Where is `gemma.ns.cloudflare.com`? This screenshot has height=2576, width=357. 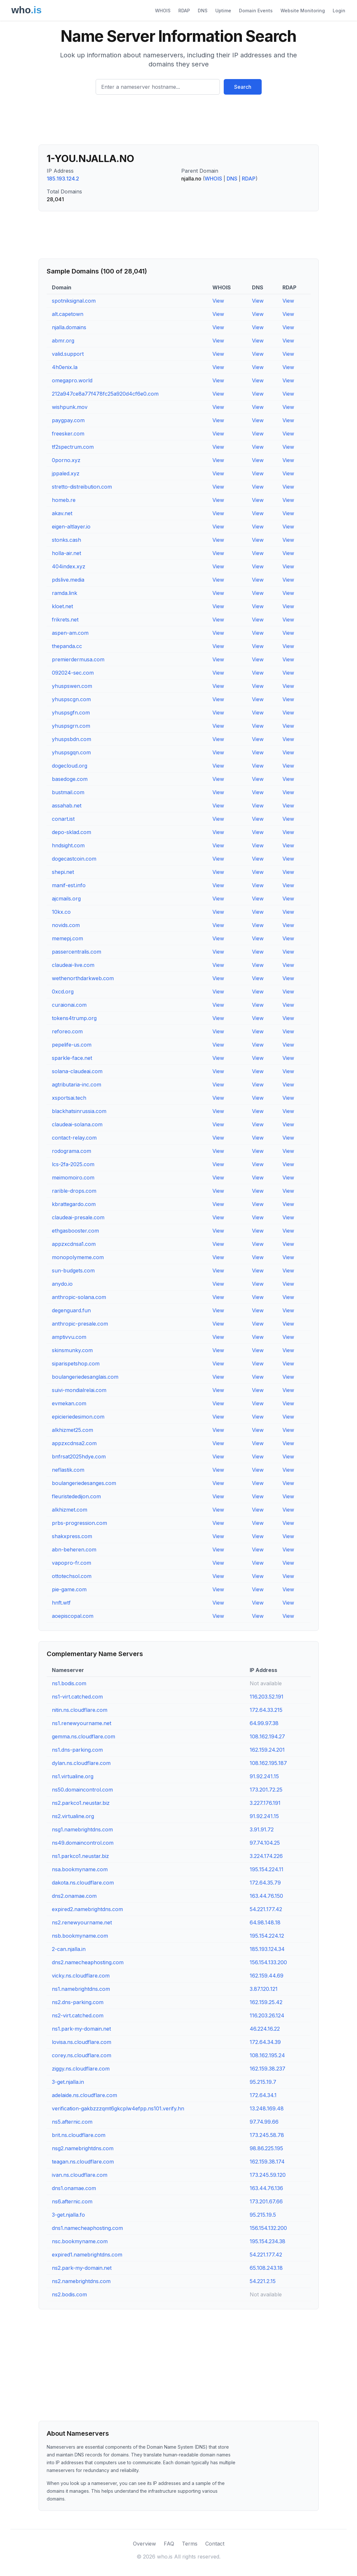
gemma.ns.cloudflare.com is located at coordinates (83, 1736).